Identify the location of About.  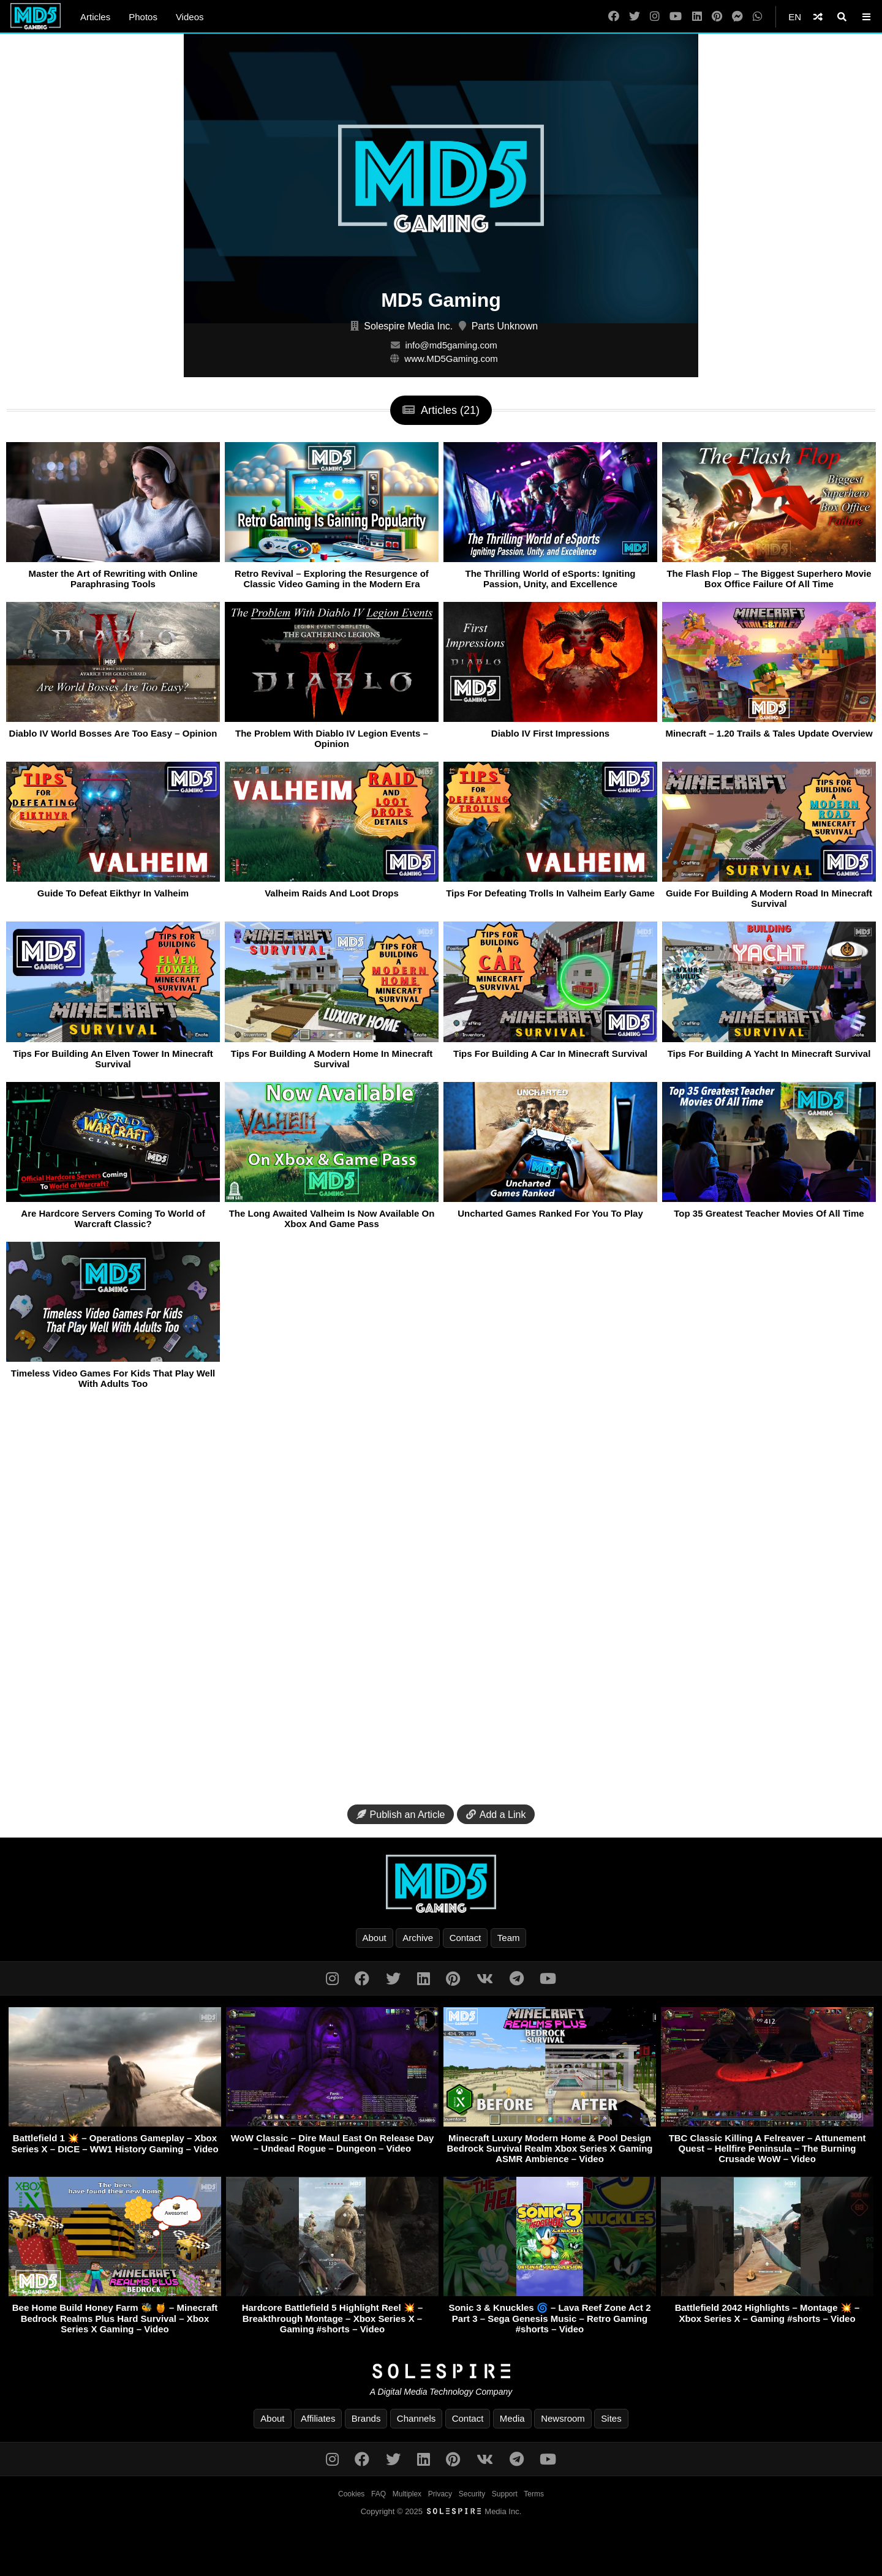
(374, 1937).